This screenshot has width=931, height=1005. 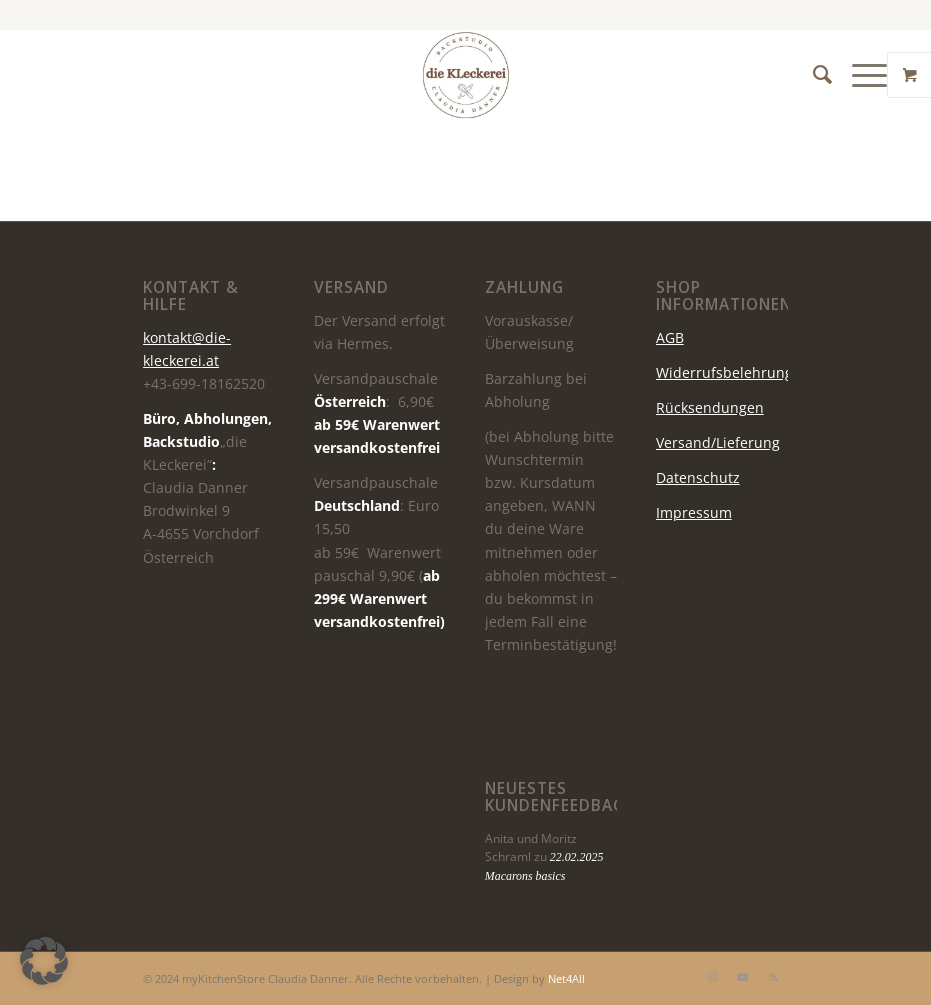 I want to click on Versand/Lieferung, so click(x=718, y=442).